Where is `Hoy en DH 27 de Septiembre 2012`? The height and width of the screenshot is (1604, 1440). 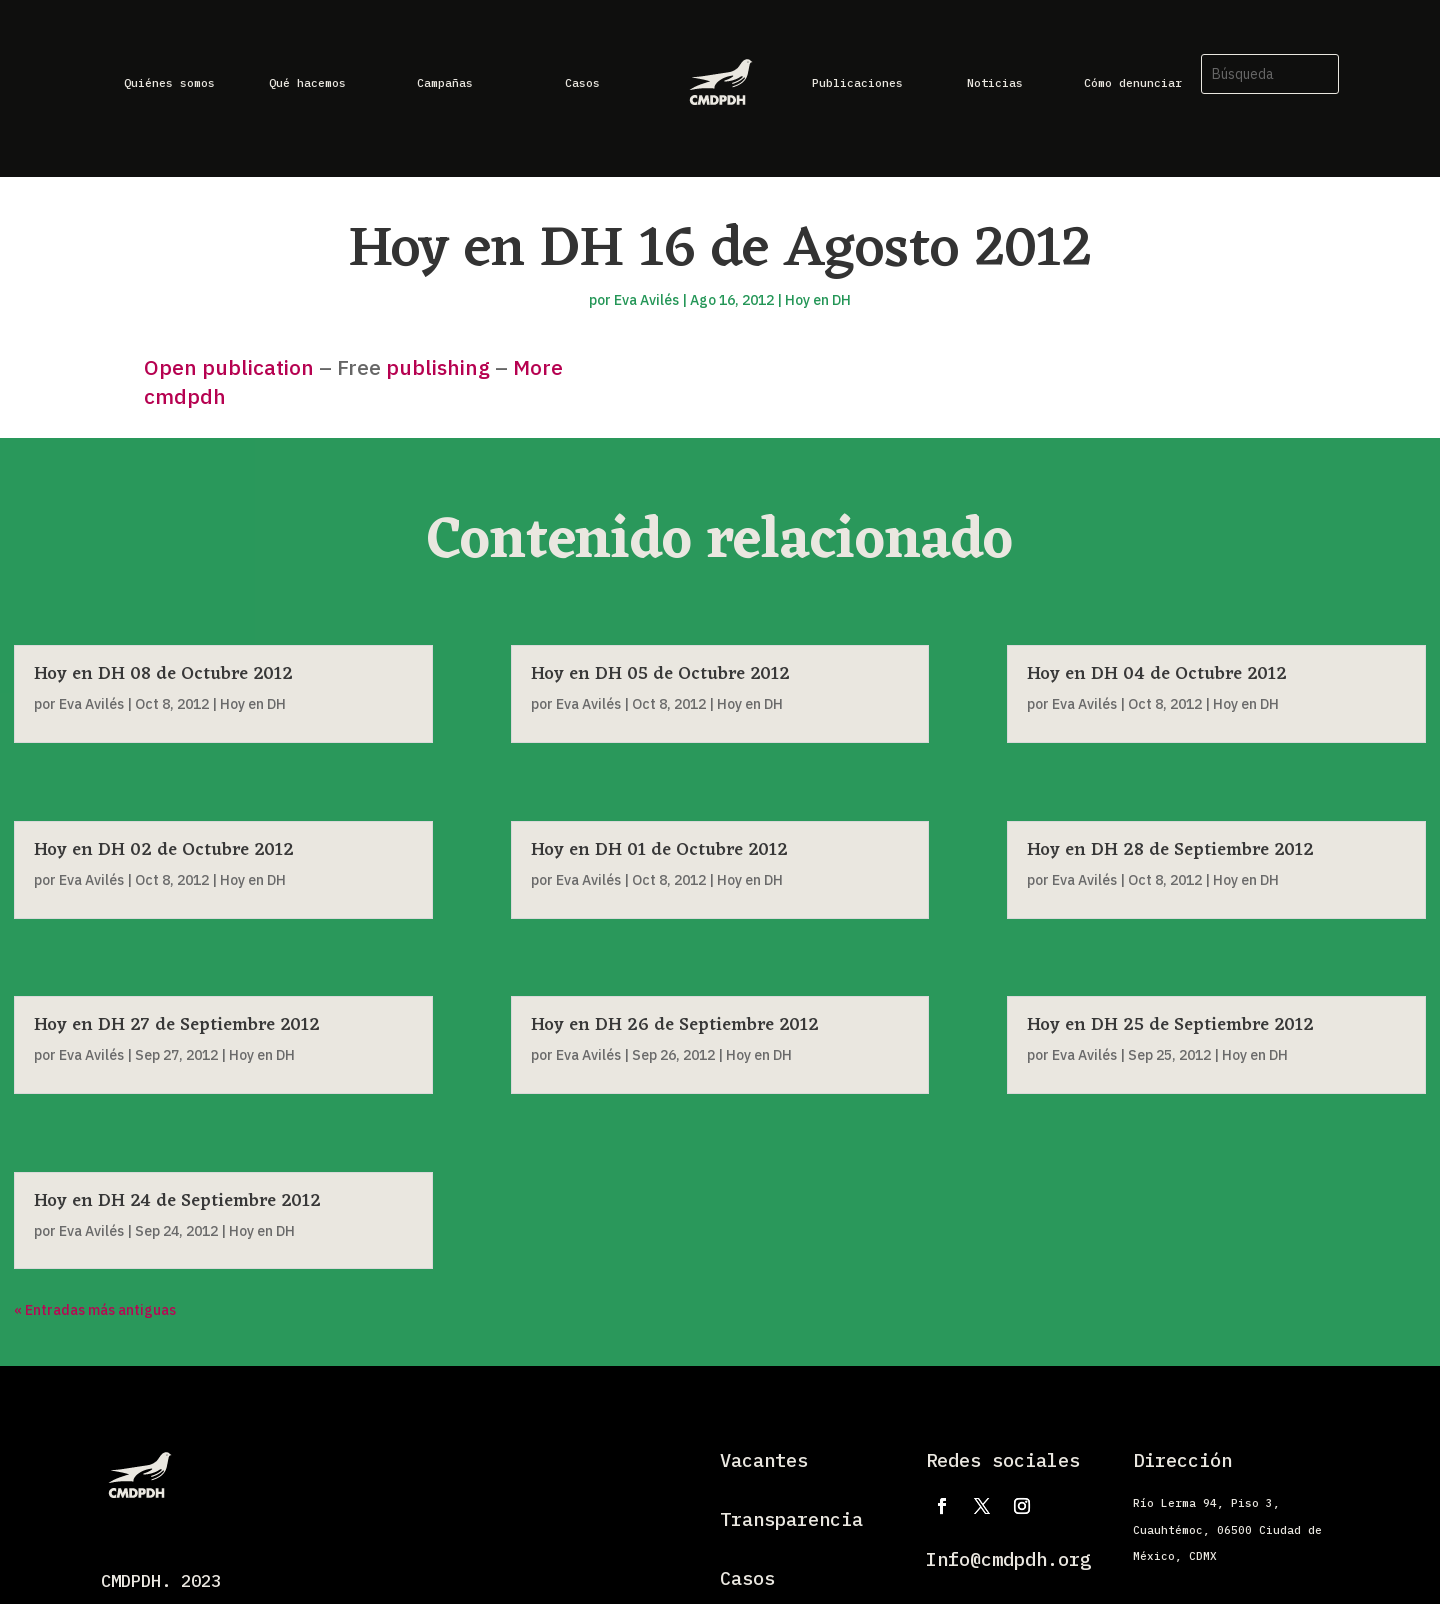 Hoy en DH 27 de Septiembre 2012 is located at coordinates (177, 1025).